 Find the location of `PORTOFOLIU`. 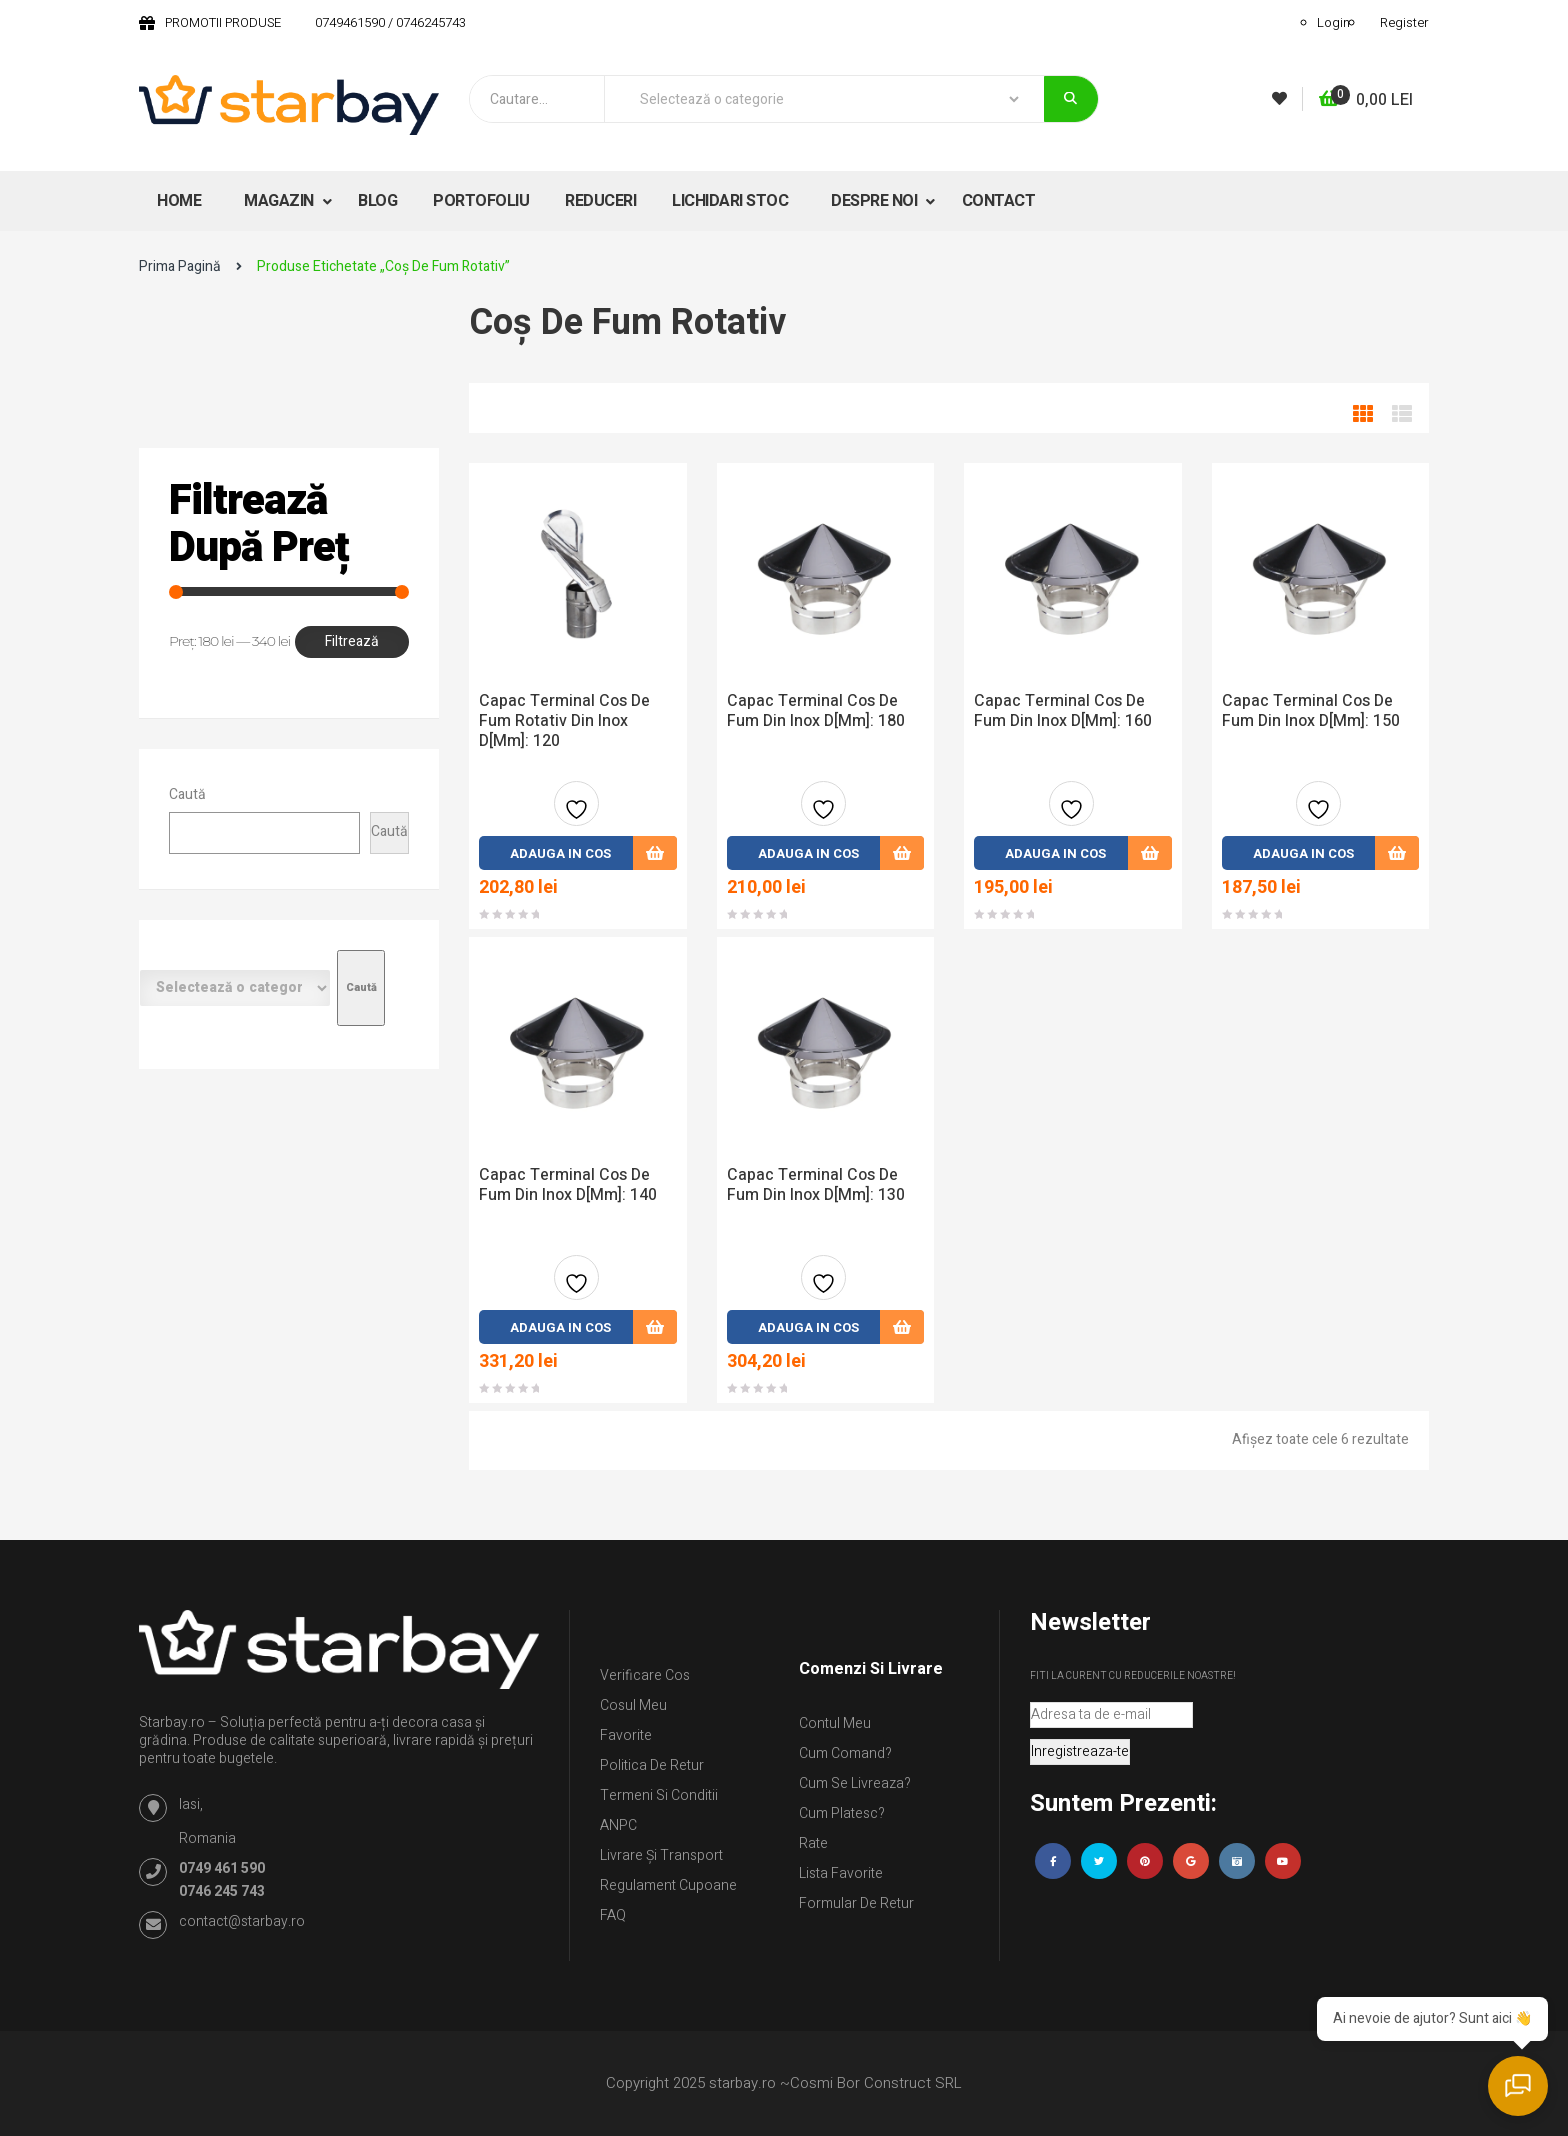

PORTOFOLIU is located at coordinates (481, 201).